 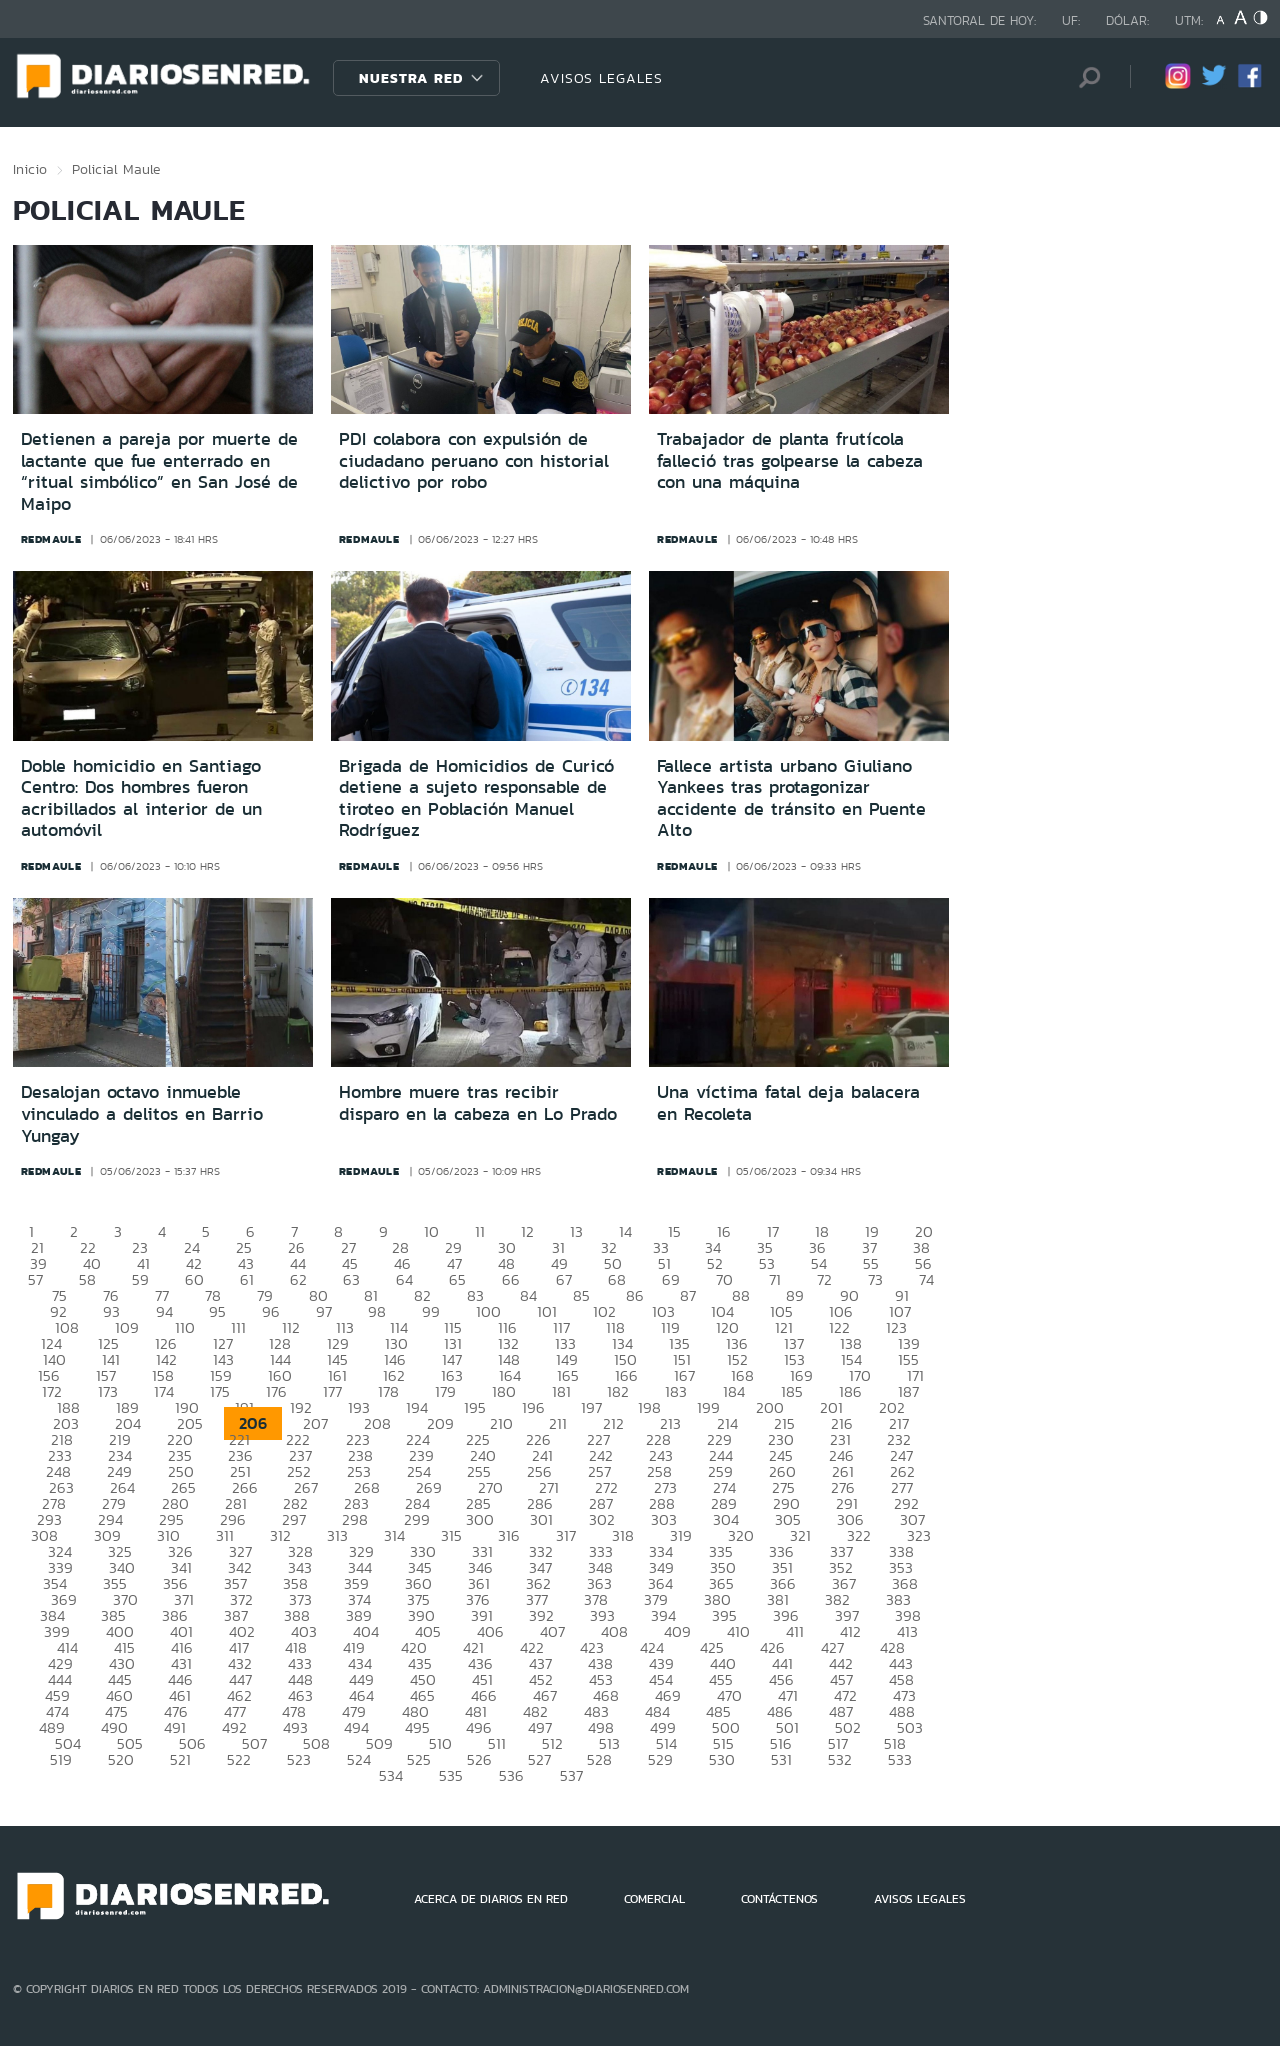 I want to click on 178, so click(x=388, y=1391).